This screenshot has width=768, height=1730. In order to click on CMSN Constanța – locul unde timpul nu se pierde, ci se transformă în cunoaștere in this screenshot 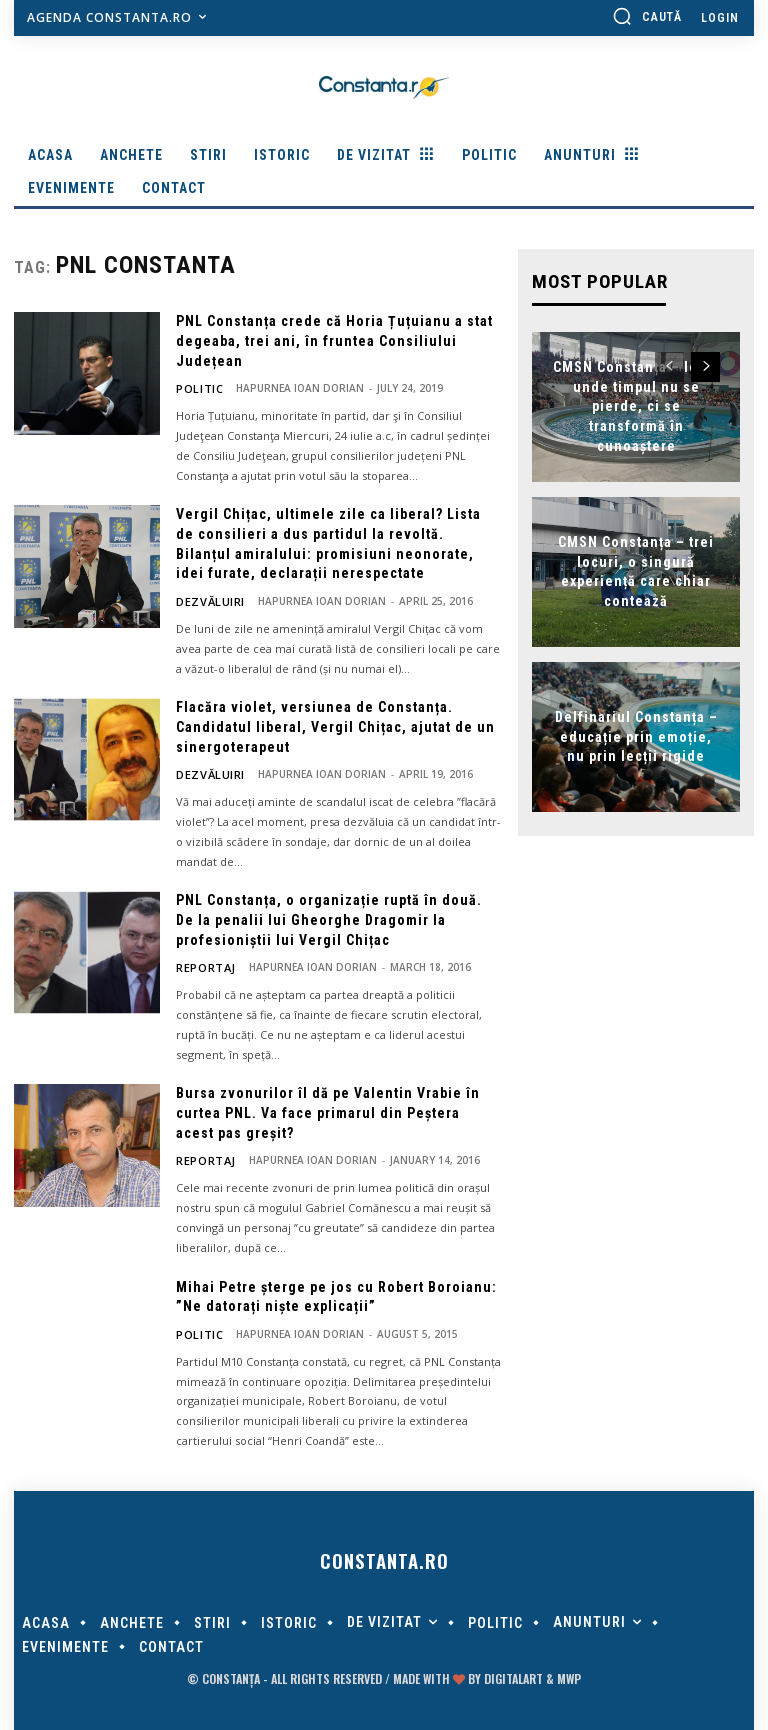, I will do `click(636, 404)`.